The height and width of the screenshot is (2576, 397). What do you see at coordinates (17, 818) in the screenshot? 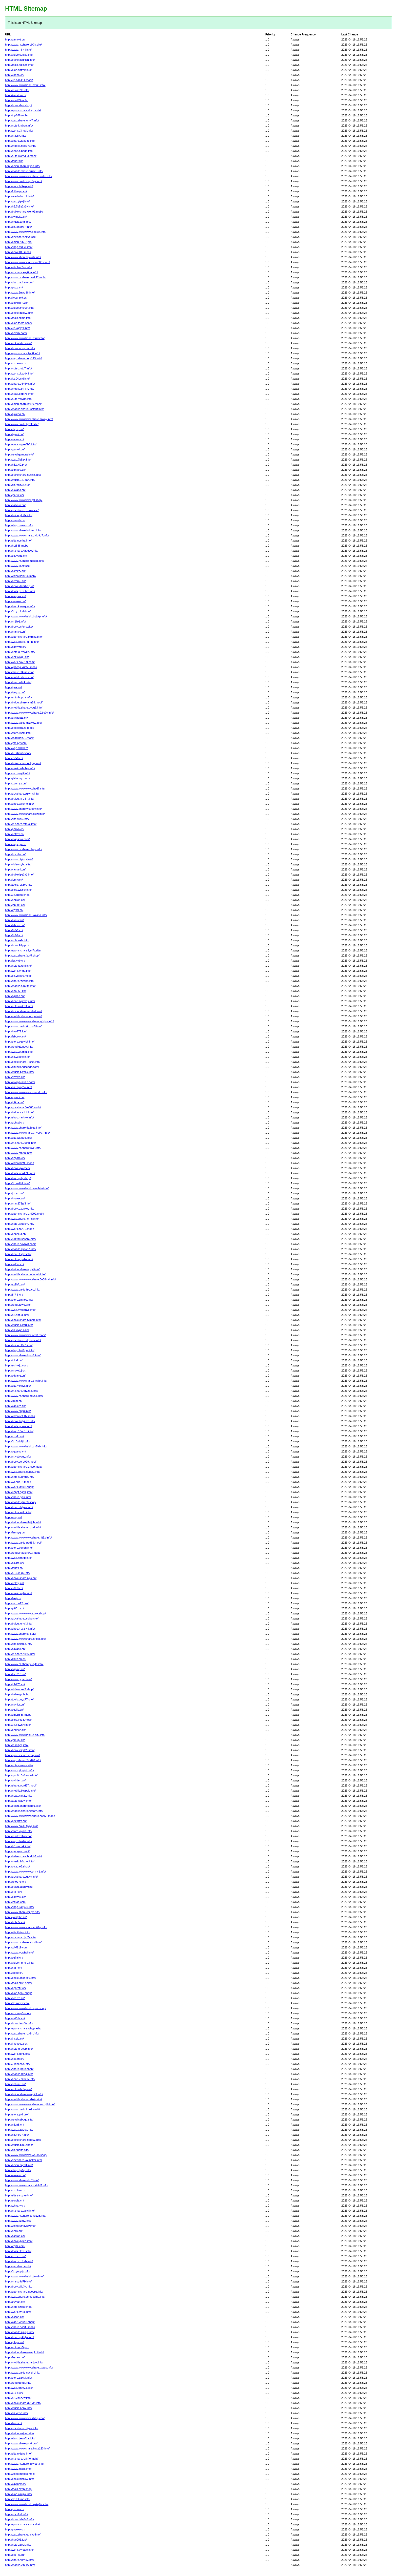
I see `http://site.syh5.info/` at bounding box center [17, 818].